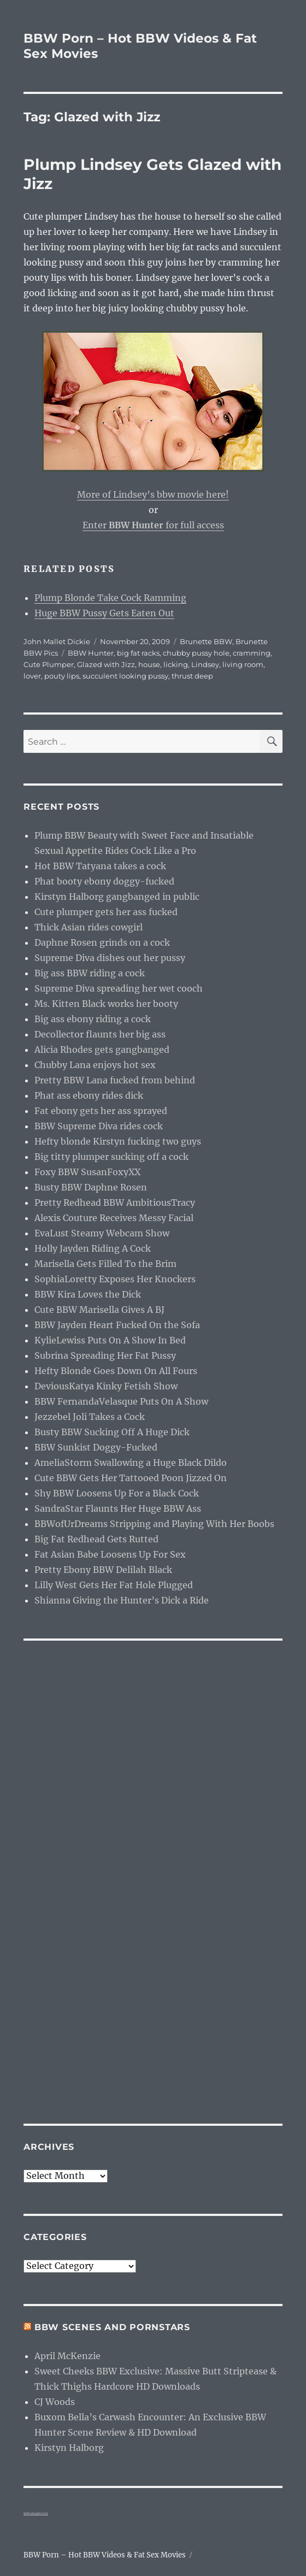  What do you see at coordinates (104, 2555) in the screenshot?
I see `BBW Porn – Hot BBW Videos & Fat Sex Movies` at bounding box center [104, 2555].